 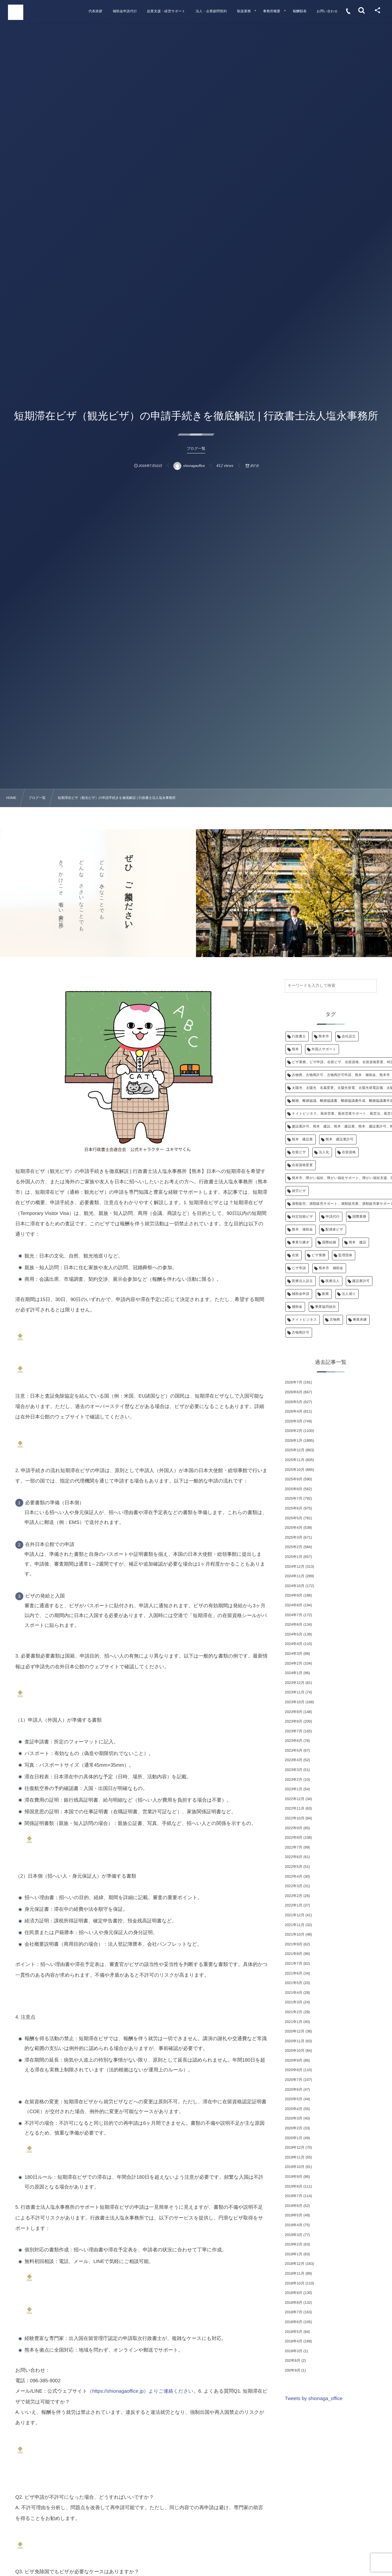 I want to click on 2024年1月, so click(x=293, y=1673).